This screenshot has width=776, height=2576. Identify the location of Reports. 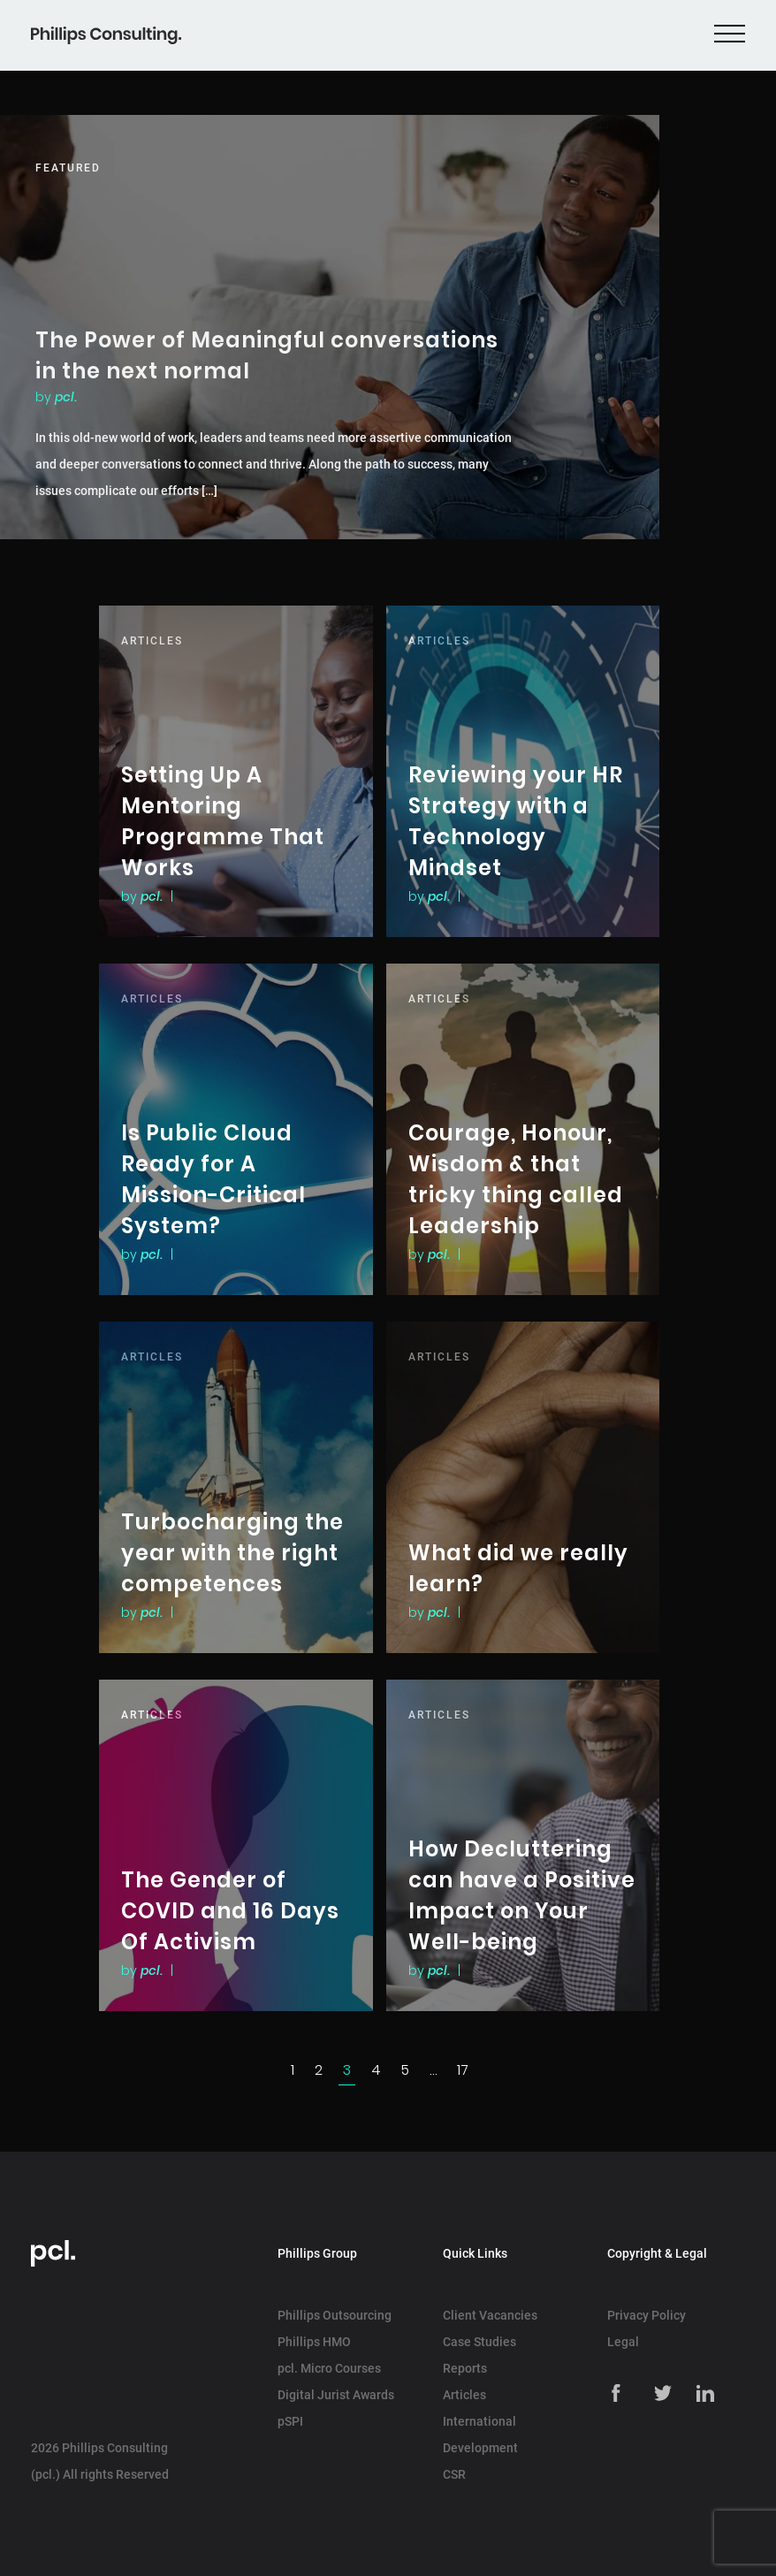
(465, 2368).